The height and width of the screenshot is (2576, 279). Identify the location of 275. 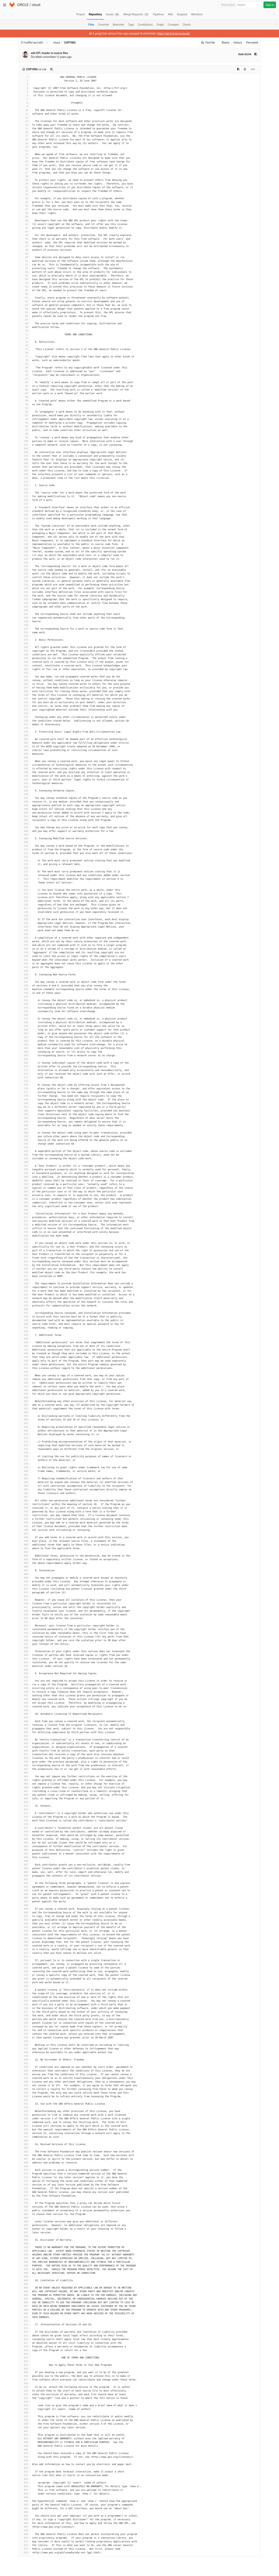
(24, 1085).